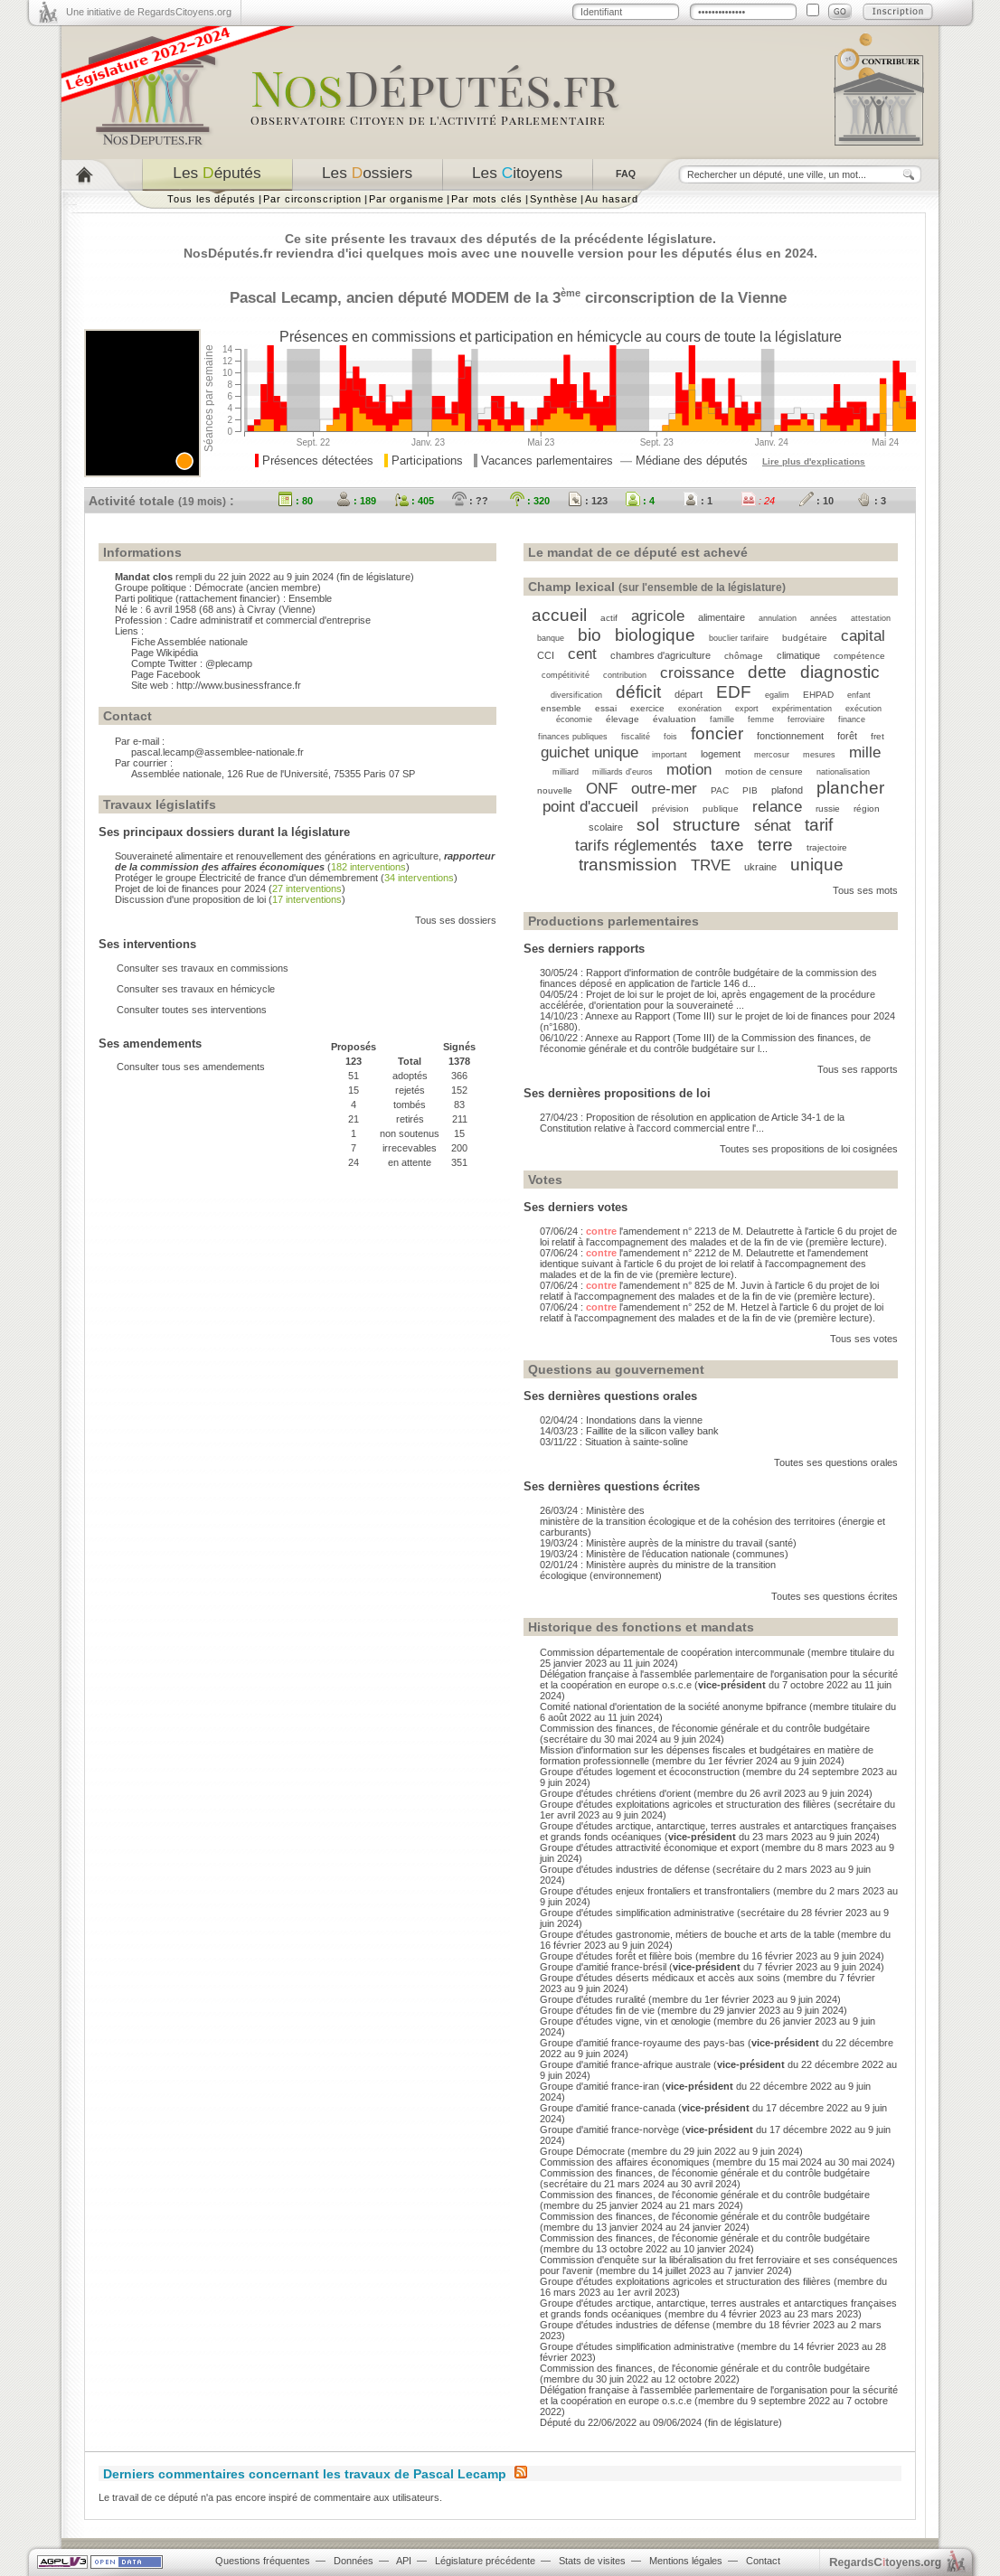 This screenshot has height=2576, width=1000. What do you see at coordinates (166, 674) in the screenshot?
I see `Page Facebook` at bounding box center [166, 674].